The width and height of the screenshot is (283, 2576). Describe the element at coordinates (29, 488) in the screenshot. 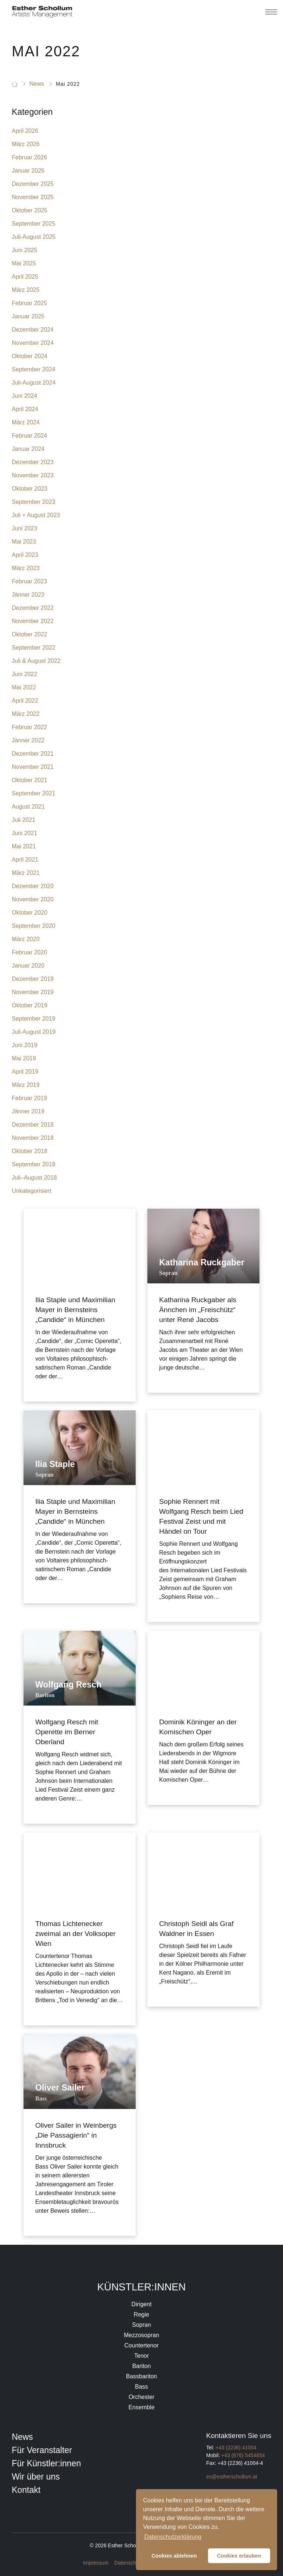

I see `Oktober 2023` at that location.